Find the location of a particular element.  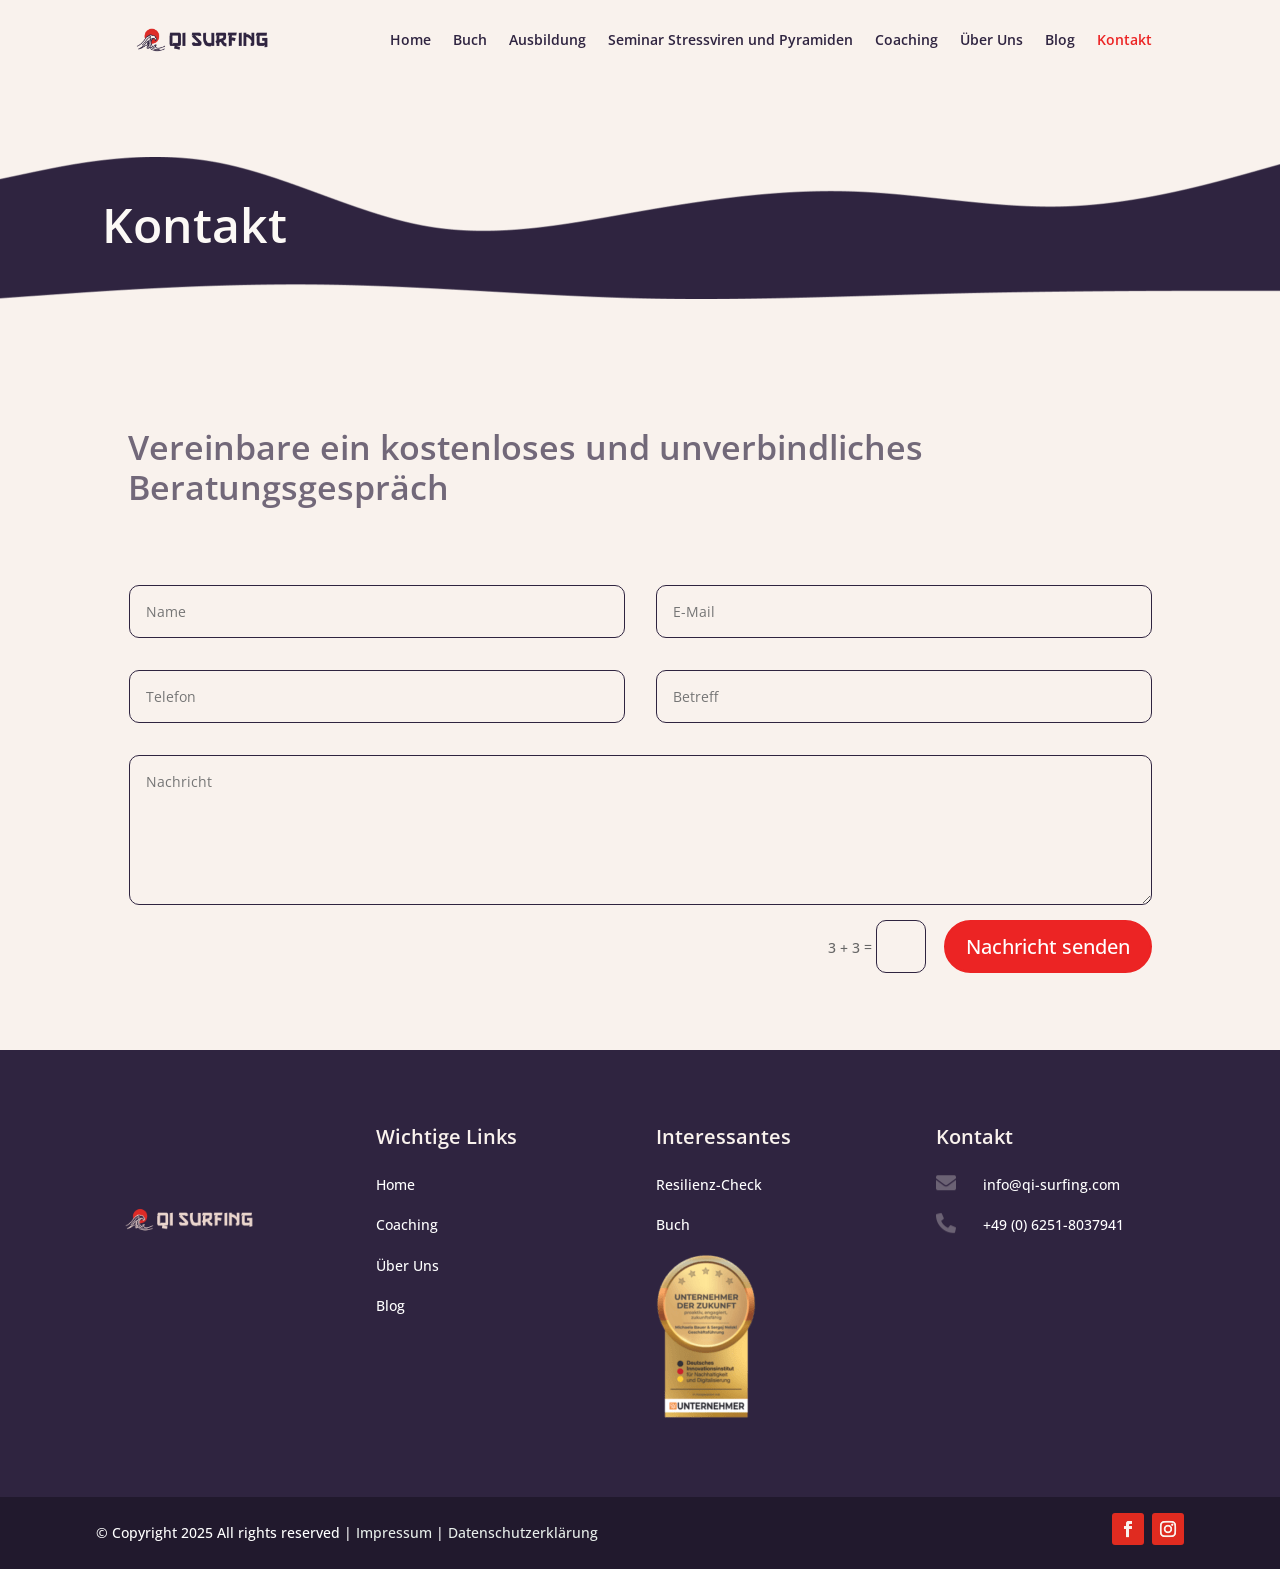

Buch is located at coordinates (470, 41).